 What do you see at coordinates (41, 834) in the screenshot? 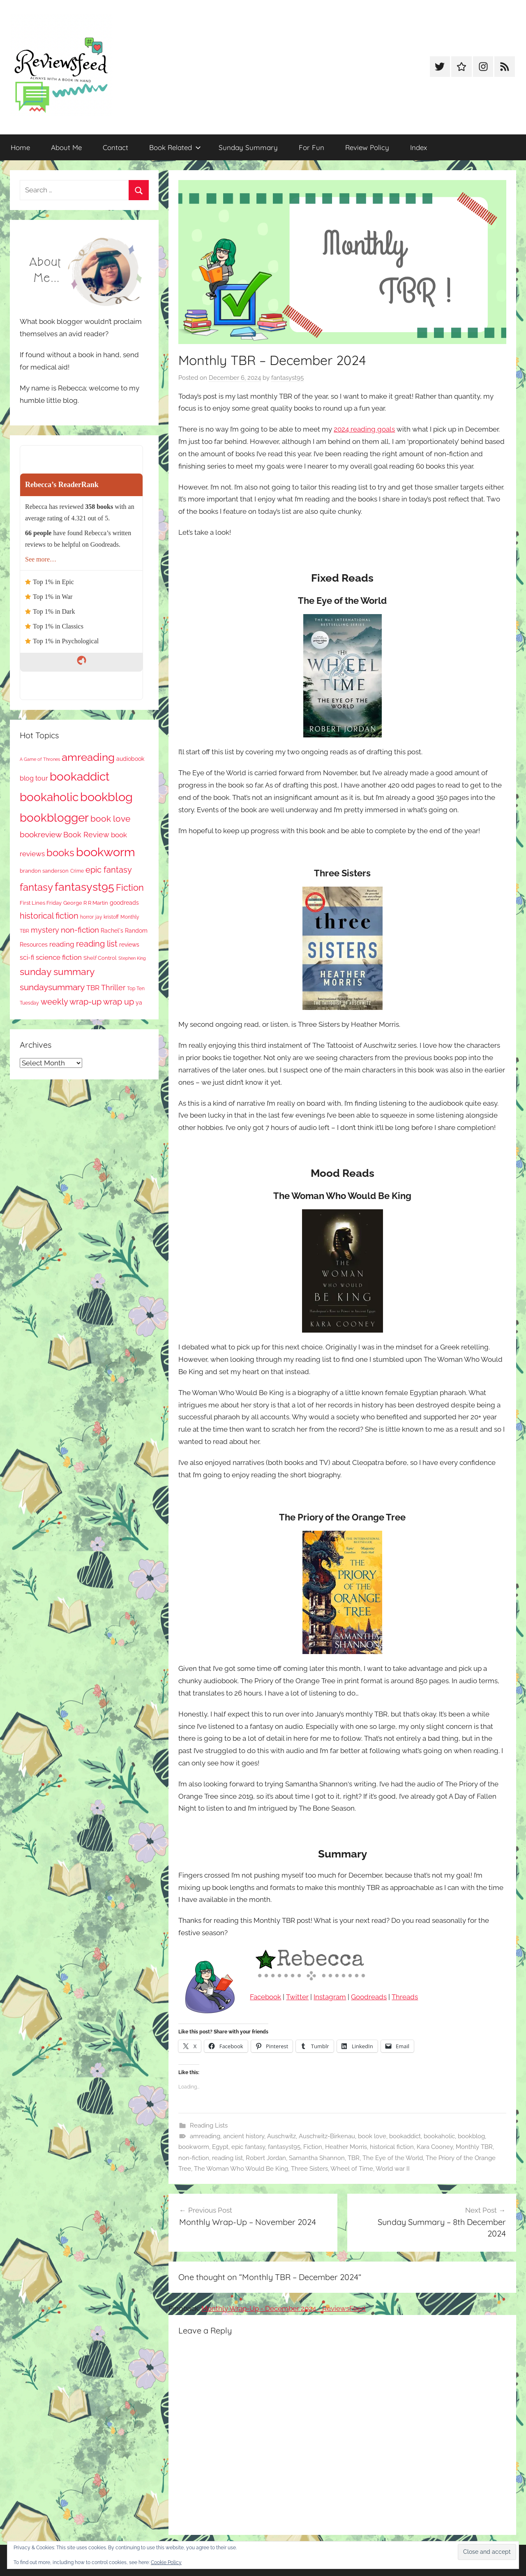
I see `bookreview [bookreview (241 items)]` at bounding box center [41, 834].